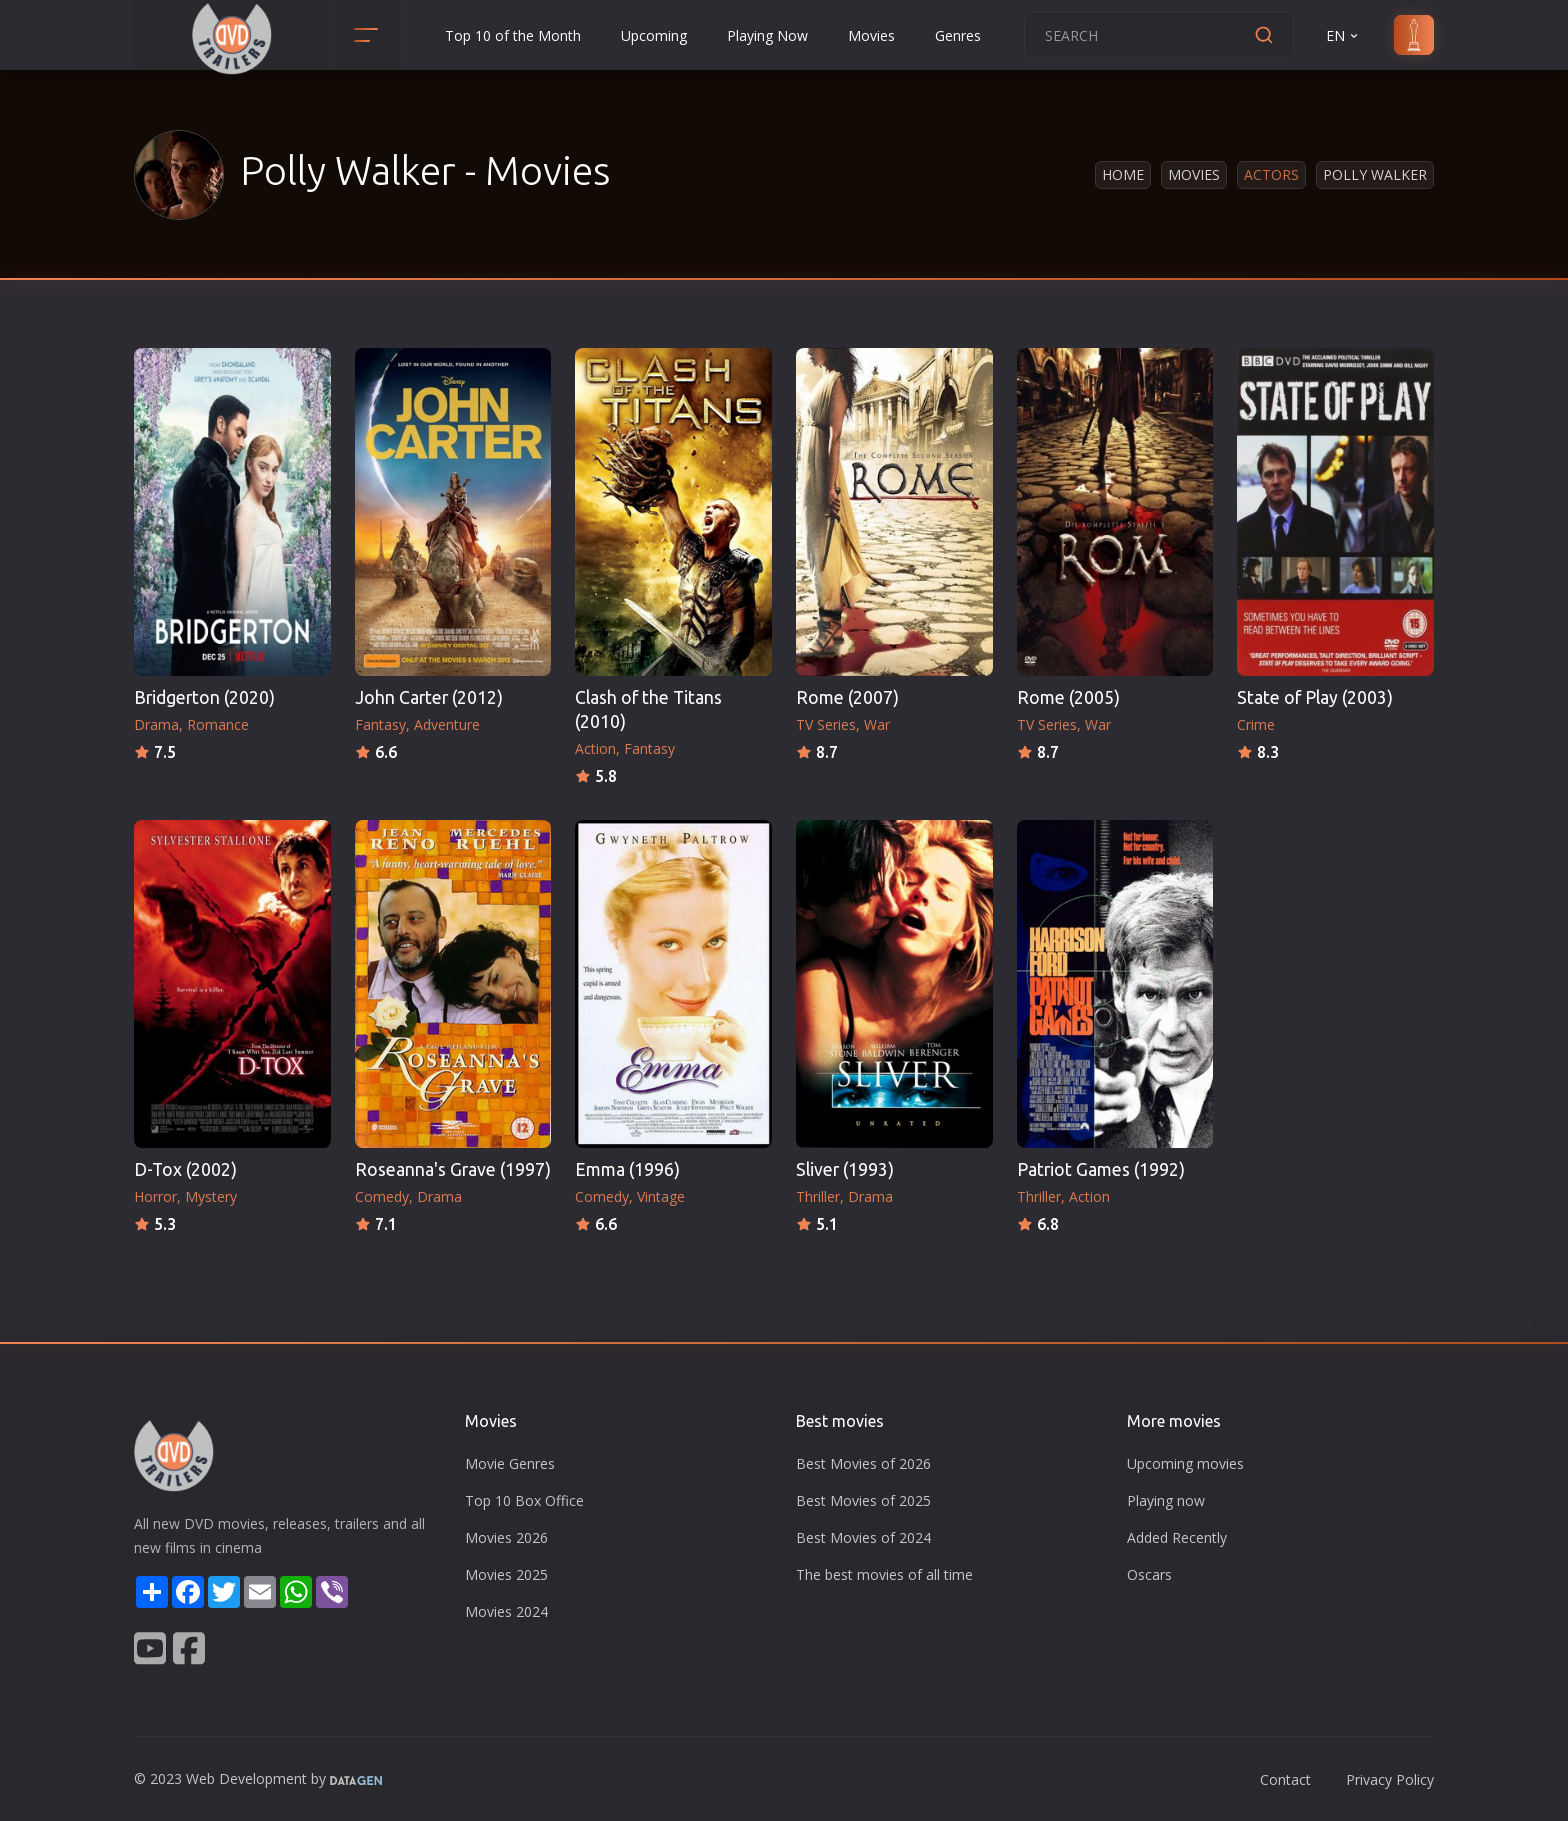 Image resolution: width=1568 pixels, height=1821 pixels. Describe the element at coordinates (1343, 35) in the screenshot. I see `EN [button]` at that location.